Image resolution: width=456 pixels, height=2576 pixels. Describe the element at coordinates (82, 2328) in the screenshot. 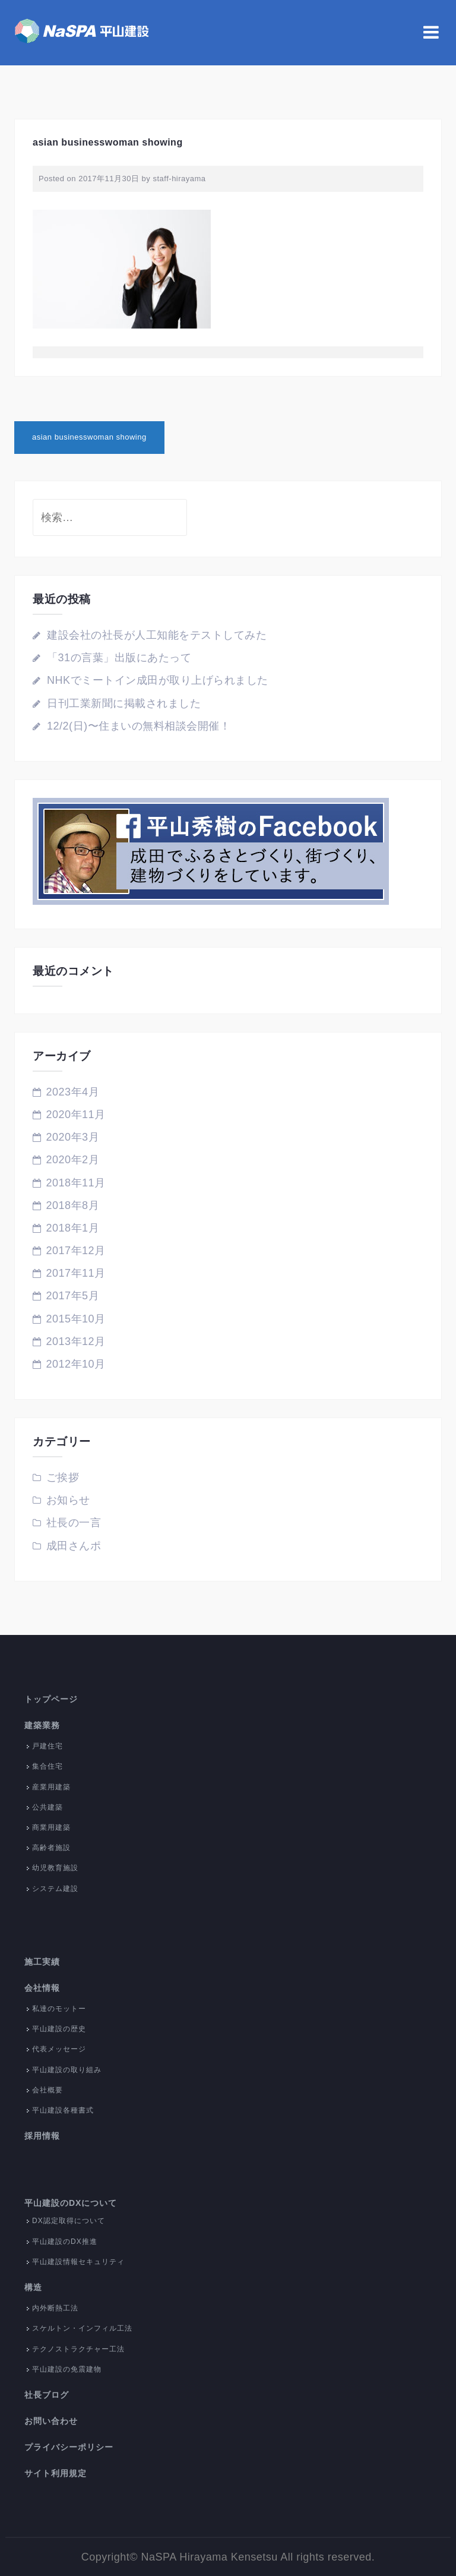

I see `スケルトン・インフィル工法` at that location.